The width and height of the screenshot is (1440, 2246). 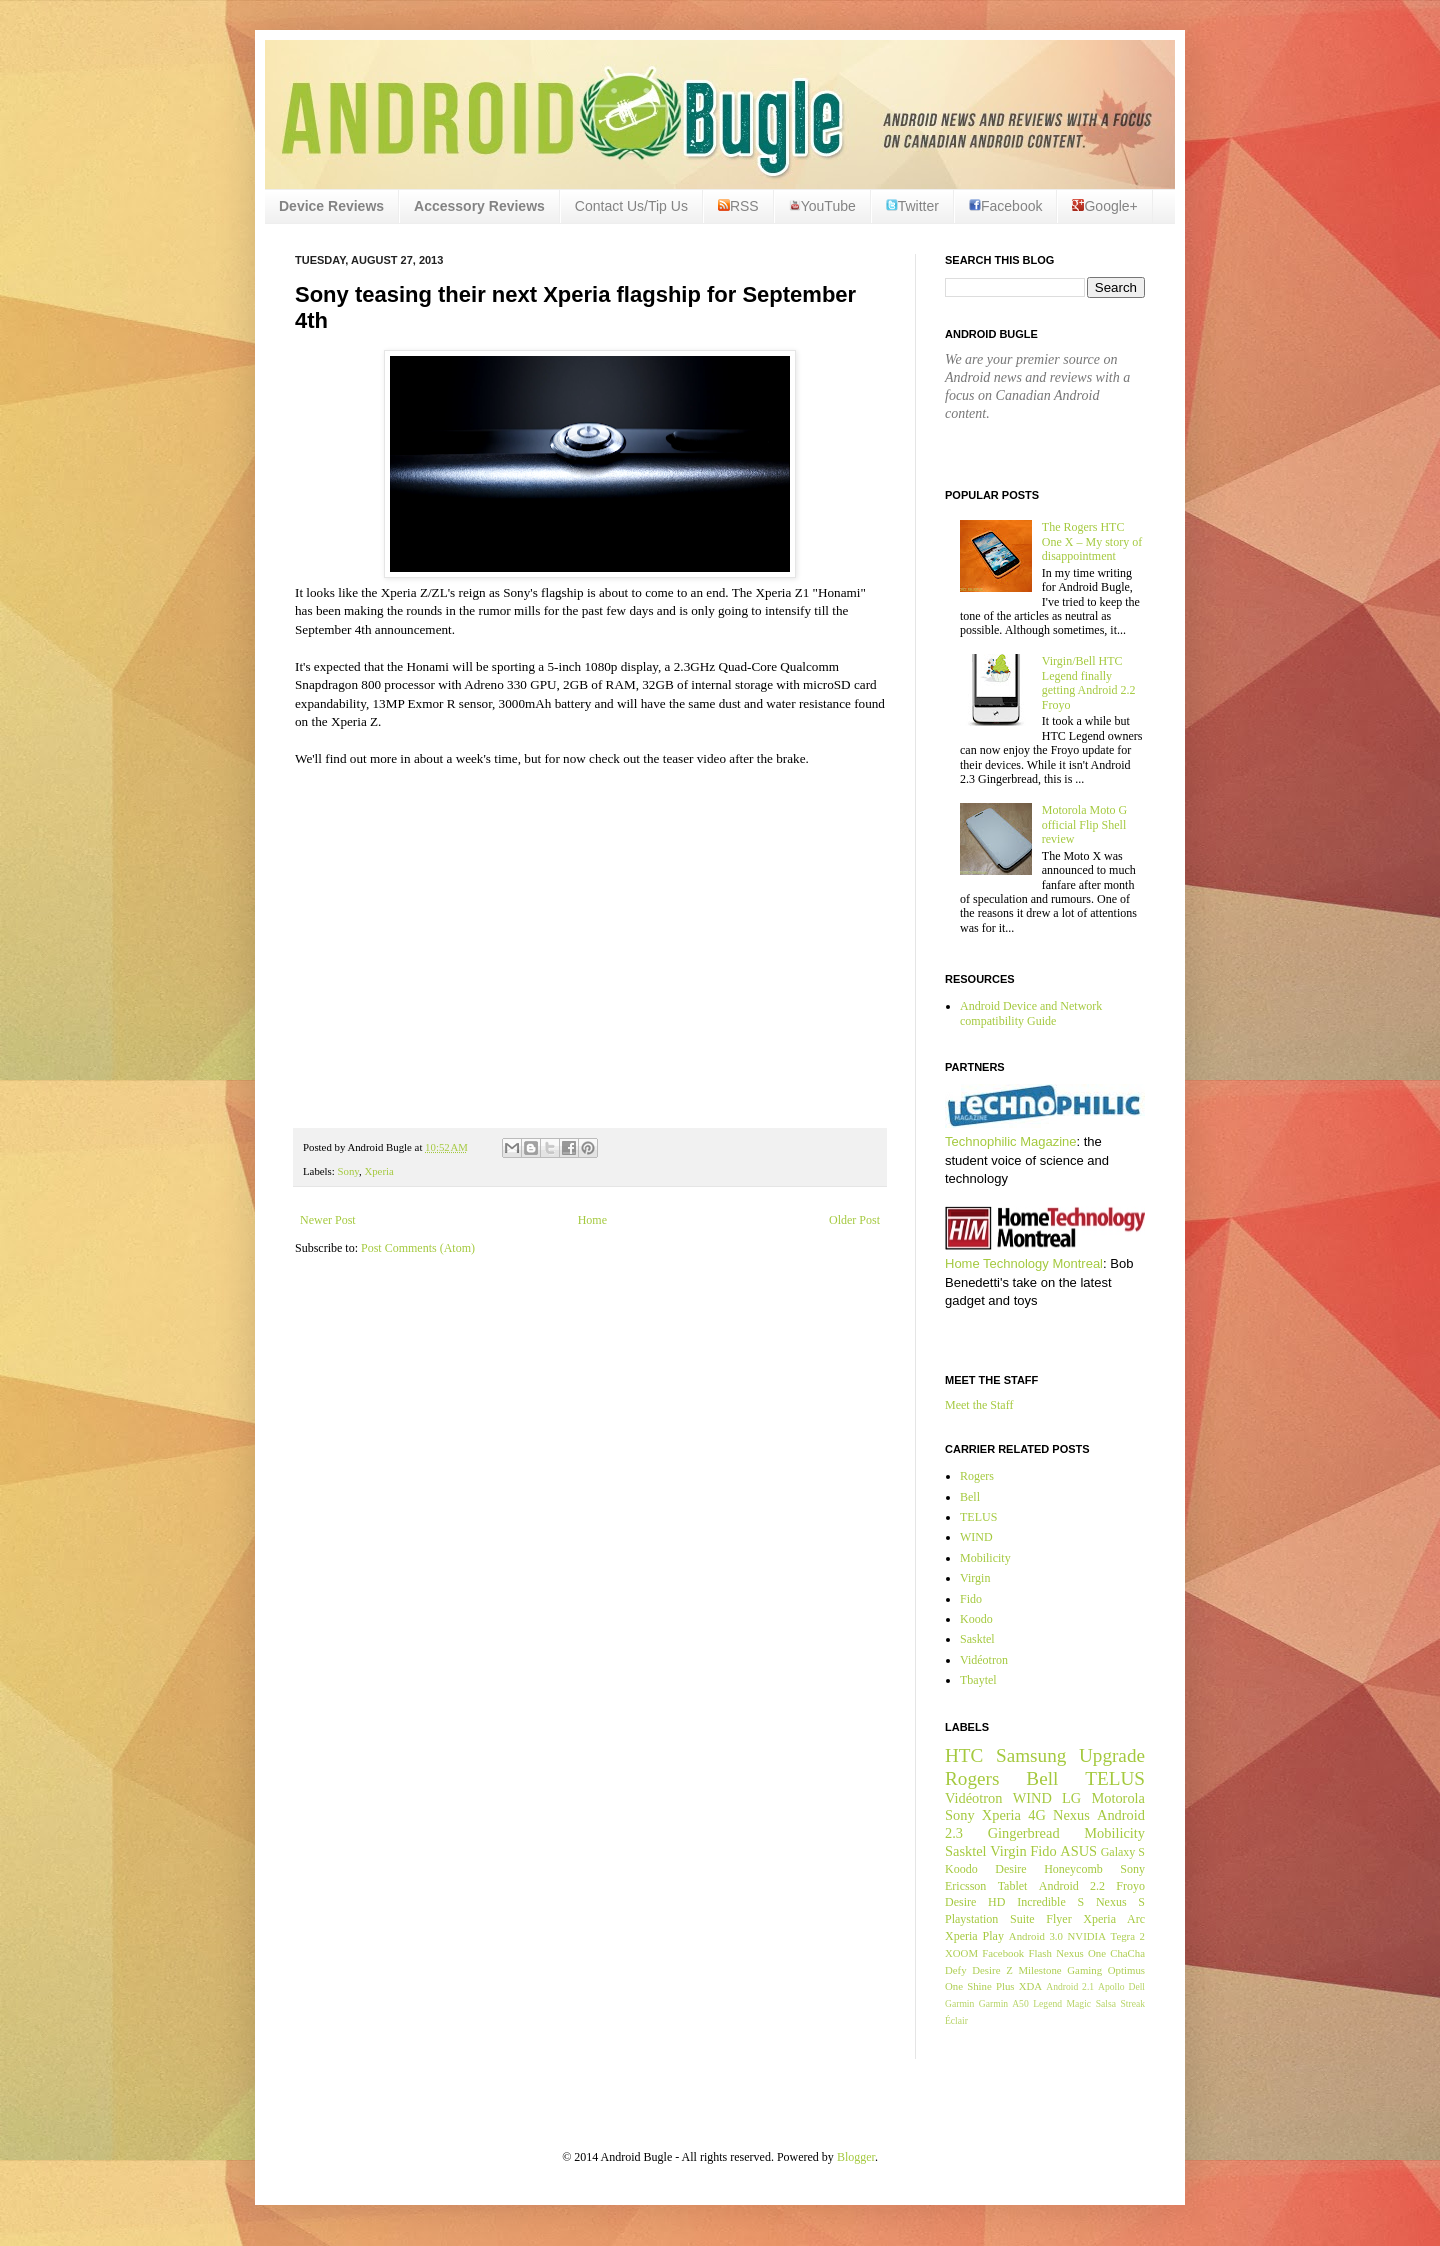 What do you see at coordinates (978, 1680) in the screenshot?
I see `Tbaytel` at bounding box center [978, 1680].